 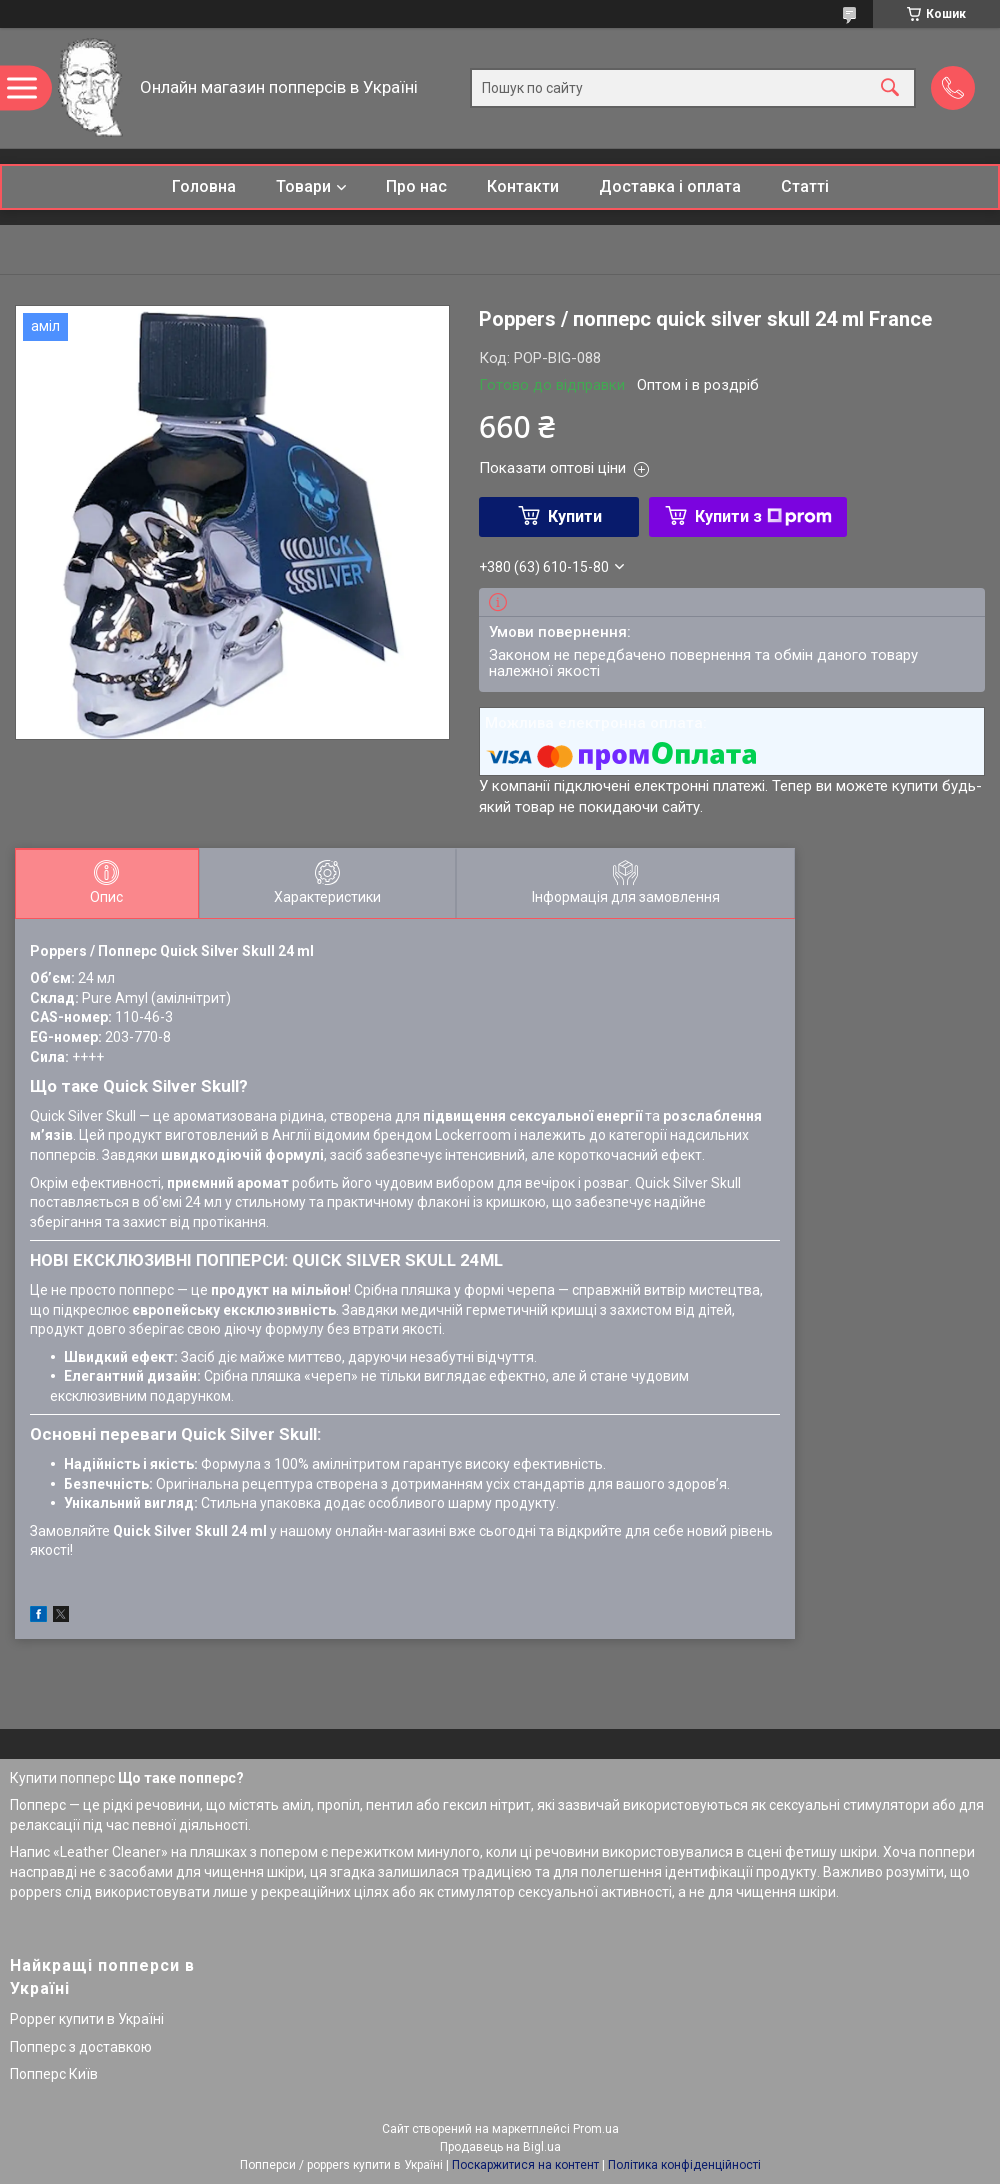 What do you see at coordinates (763, 516) in the screenshot?
I see `Купити з` at bounding box center [763, 516].